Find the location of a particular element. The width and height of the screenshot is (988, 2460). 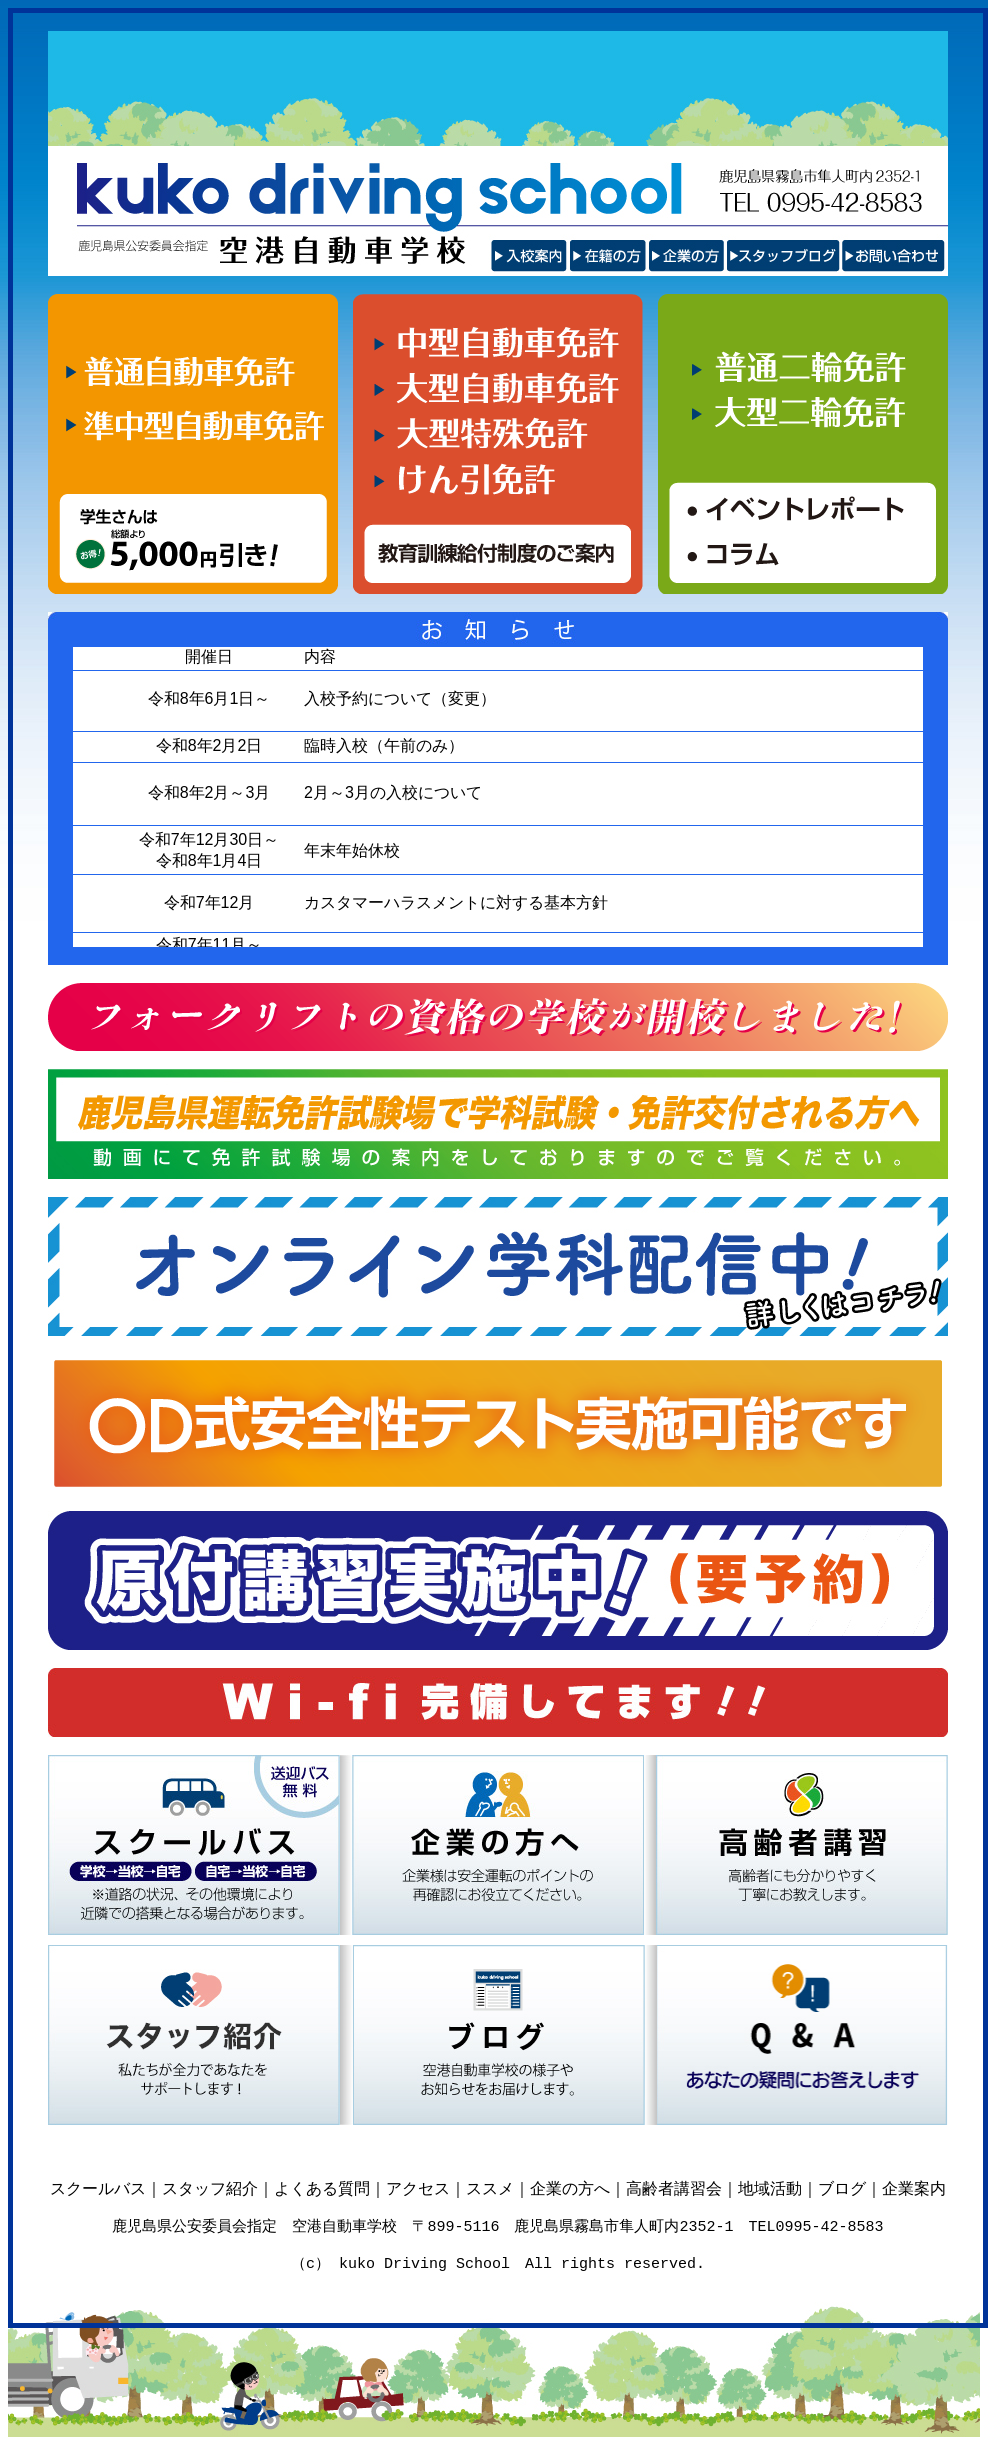

スタッフ紹介 is located at coordinates (210, 2188).